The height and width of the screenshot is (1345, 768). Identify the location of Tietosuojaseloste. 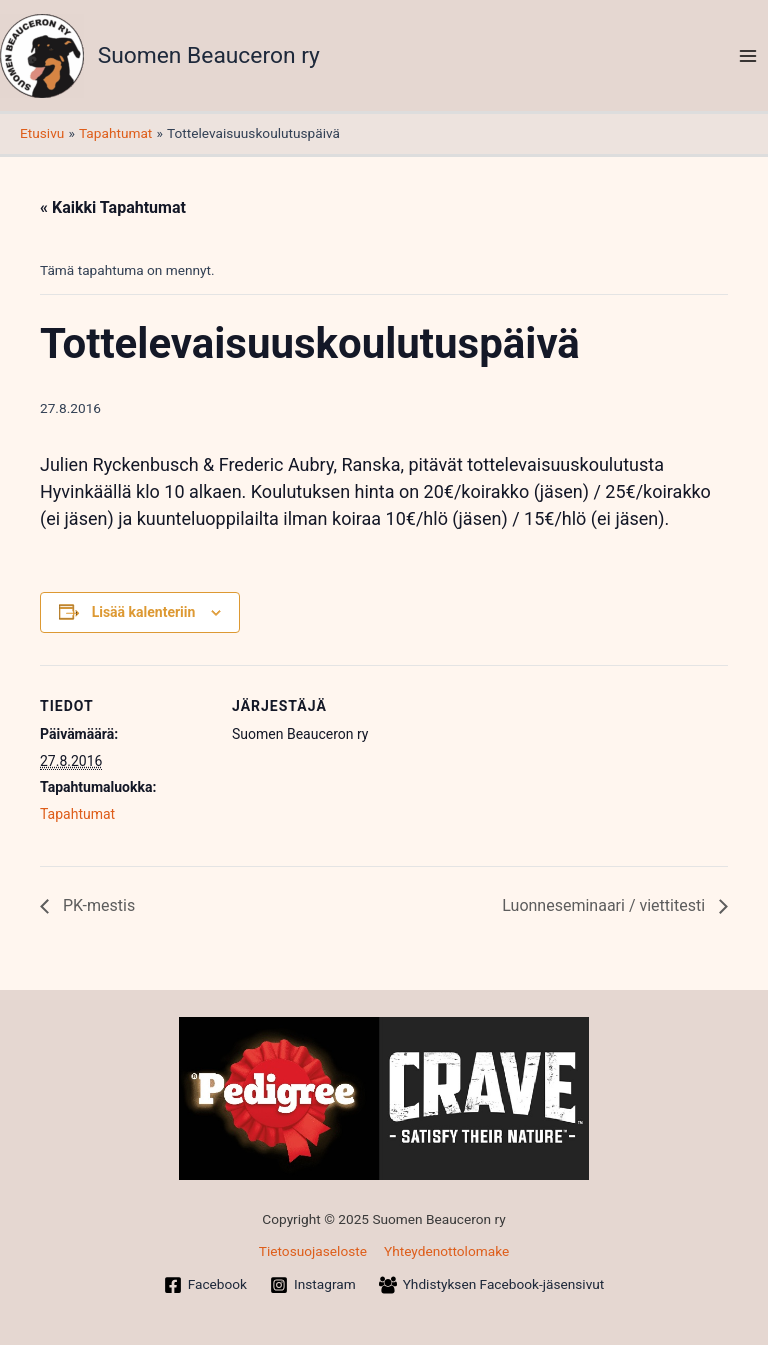
(313, 1251).